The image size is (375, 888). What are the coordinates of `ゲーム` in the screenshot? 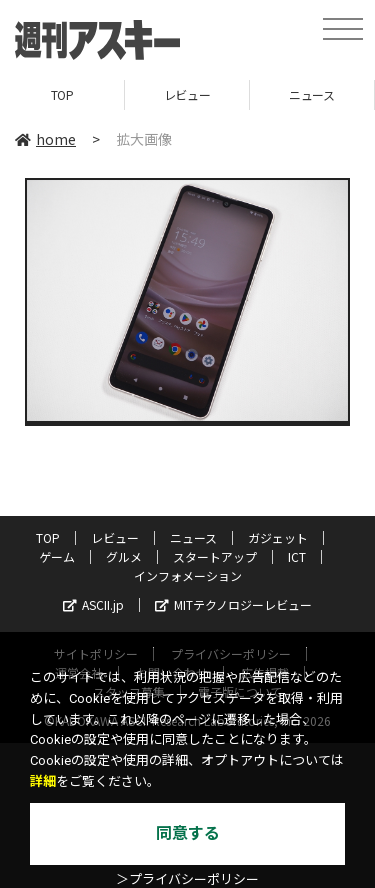 It's located at (57, 556).